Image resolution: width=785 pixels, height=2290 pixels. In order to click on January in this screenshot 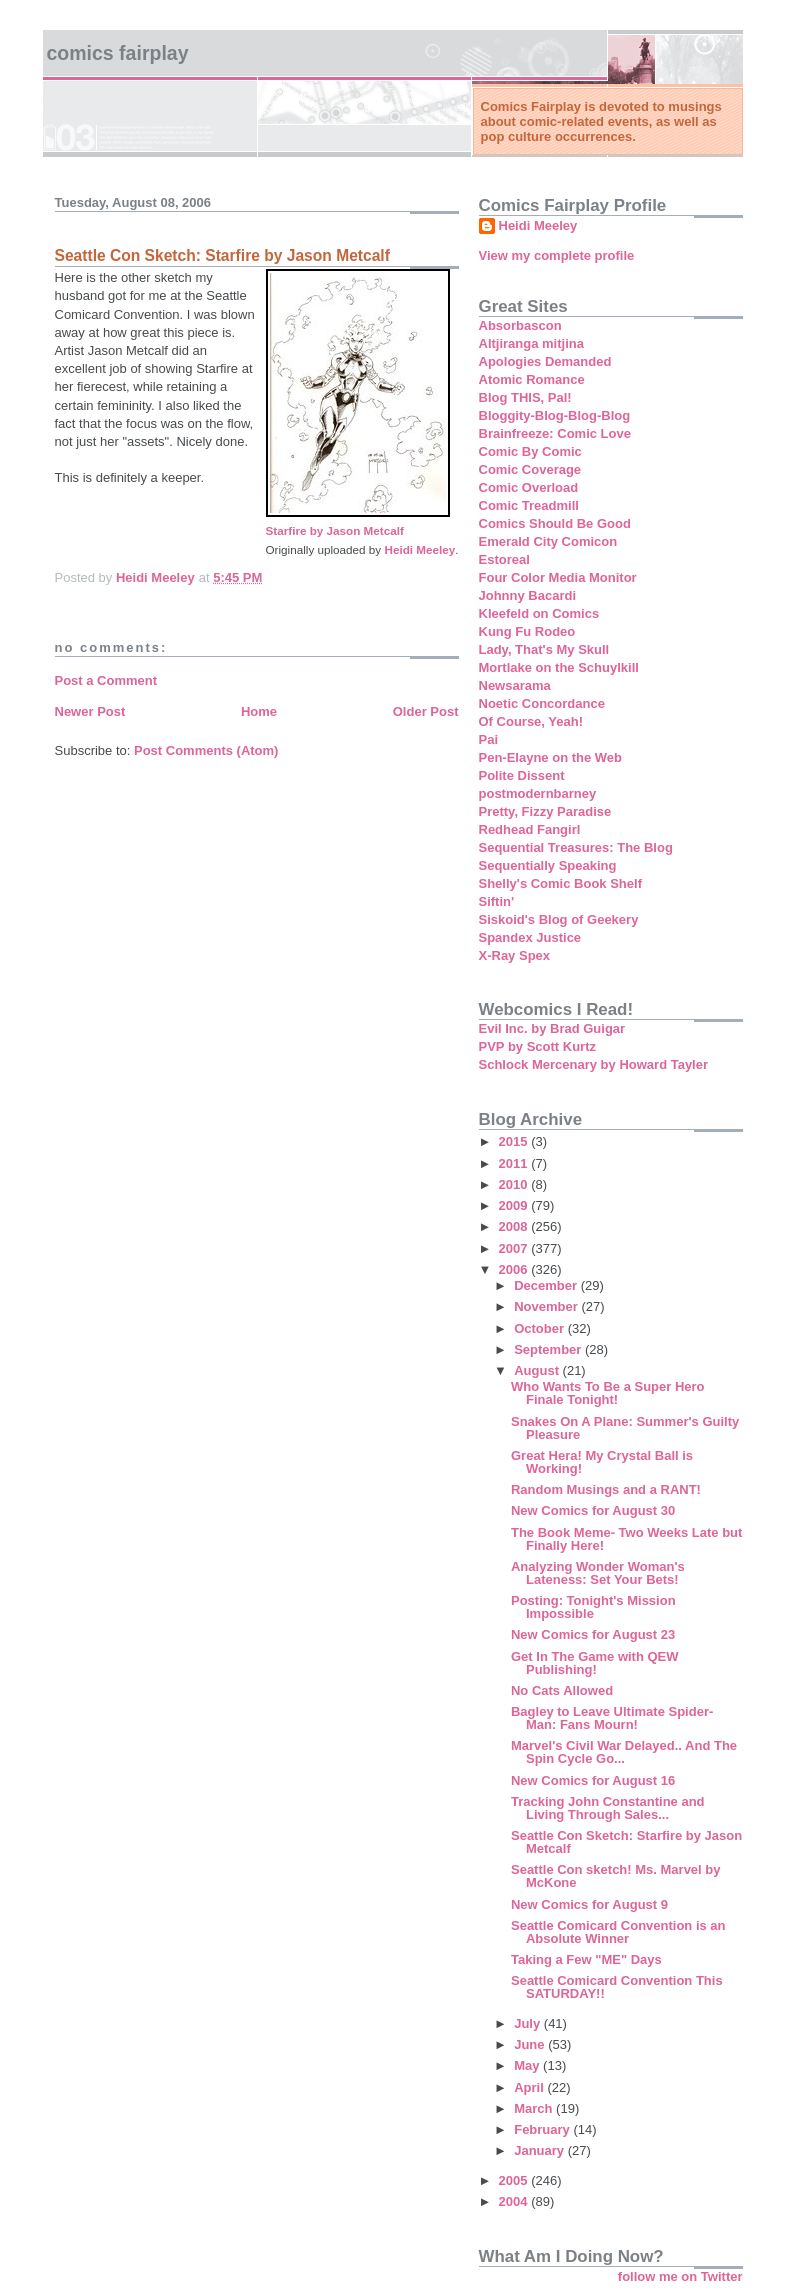, I will do `click(540, 2150)`.